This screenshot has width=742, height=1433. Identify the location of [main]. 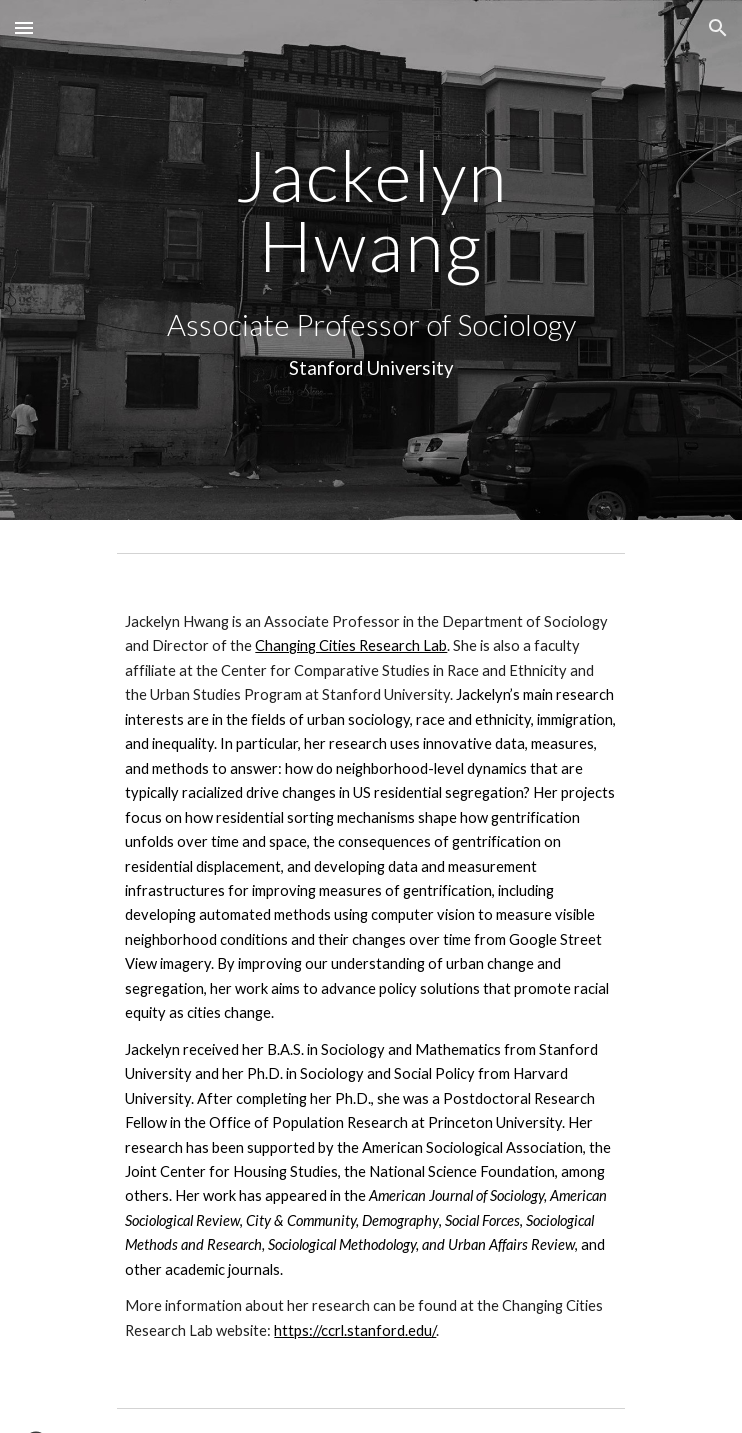
(370, 210).